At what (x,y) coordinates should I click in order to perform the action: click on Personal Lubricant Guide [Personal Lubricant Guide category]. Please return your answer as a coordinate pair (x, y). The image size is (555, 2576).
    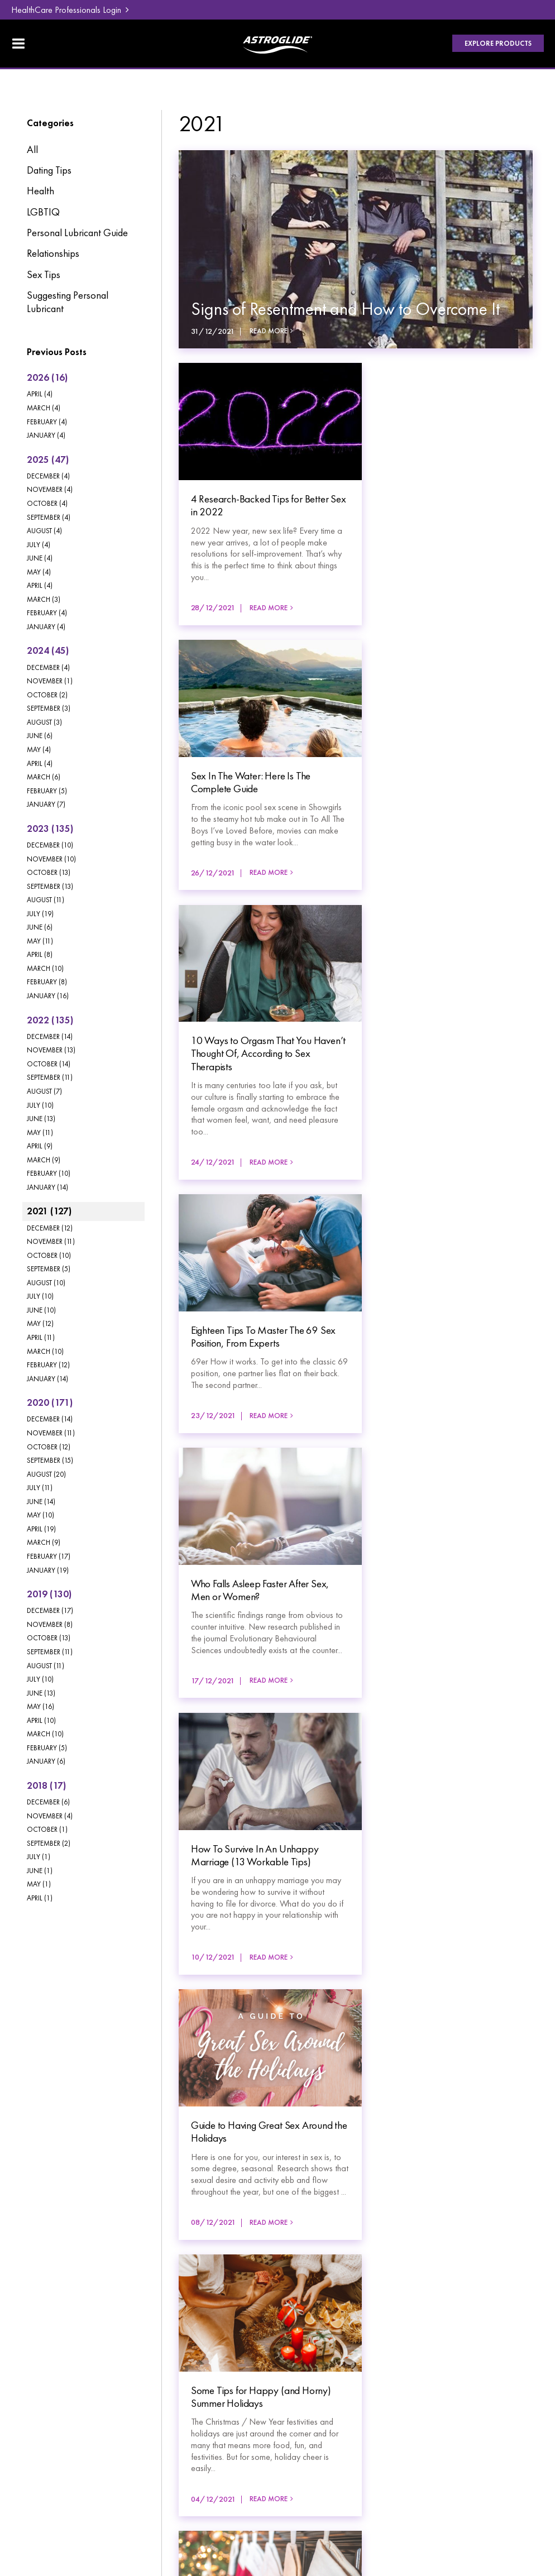
    Looking at the image, I should click on (77, 233).